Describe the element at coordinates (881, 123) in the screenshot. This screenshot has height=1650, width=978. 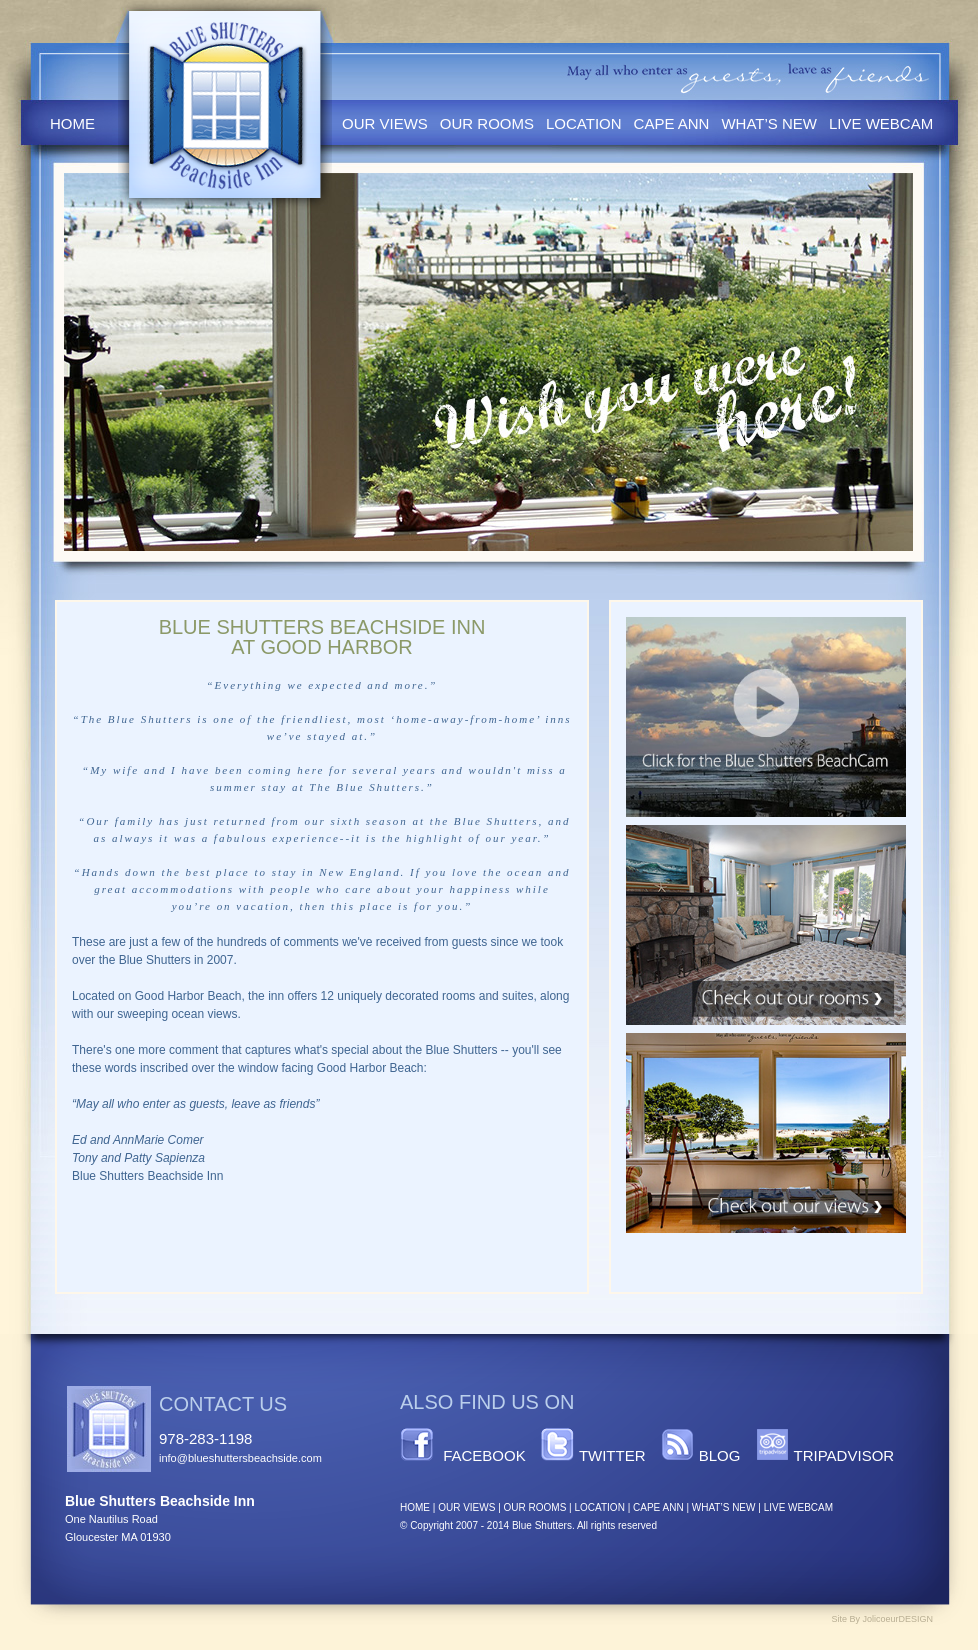
I see `Live Webcam` at that location.